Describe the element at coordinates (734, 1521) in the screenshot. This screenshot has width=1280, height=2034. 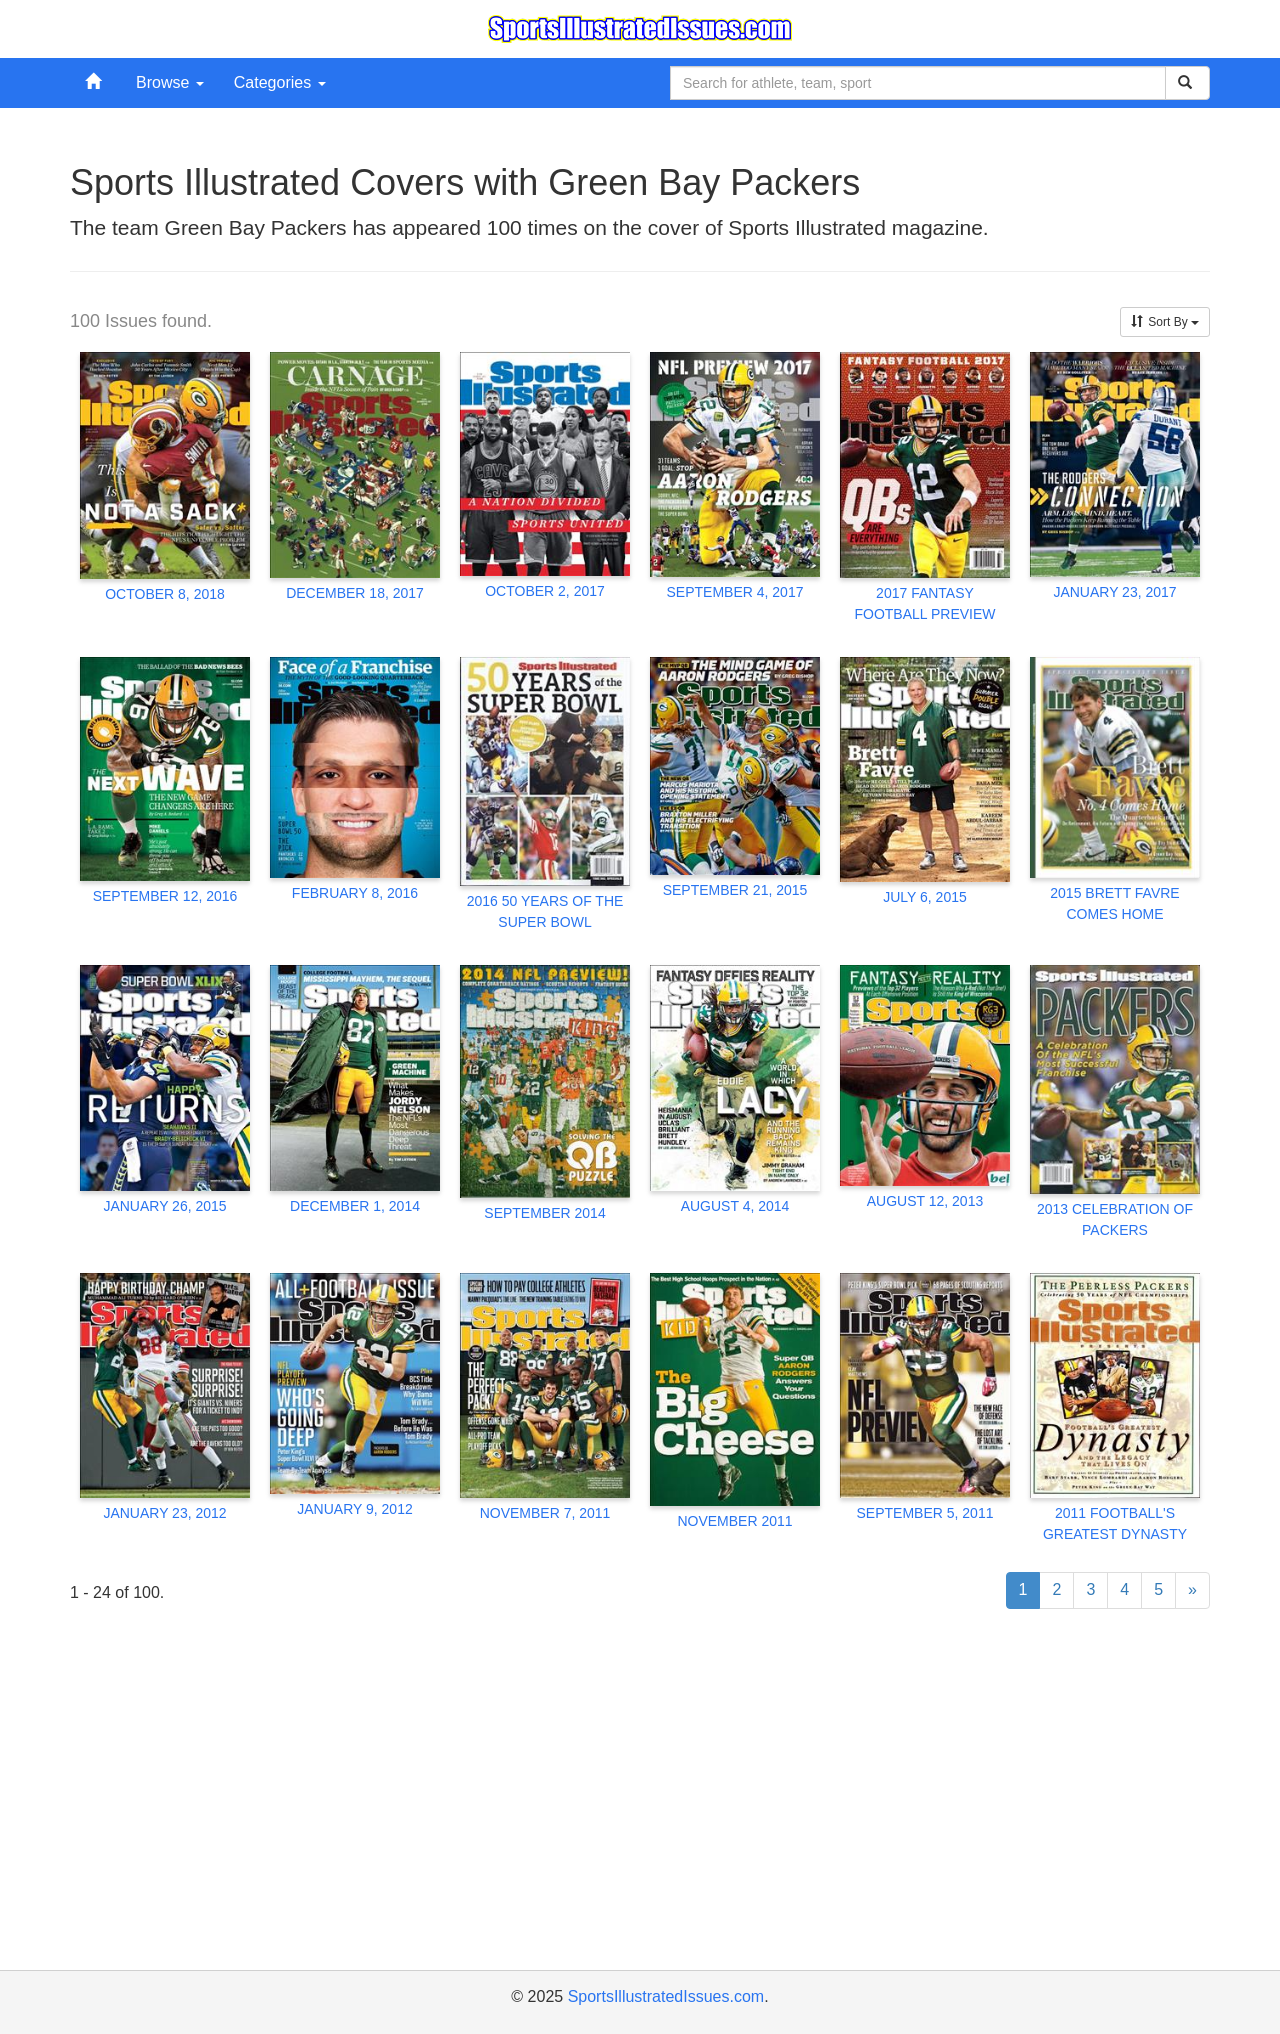
I see `NOVEMBER 2011` at that location.